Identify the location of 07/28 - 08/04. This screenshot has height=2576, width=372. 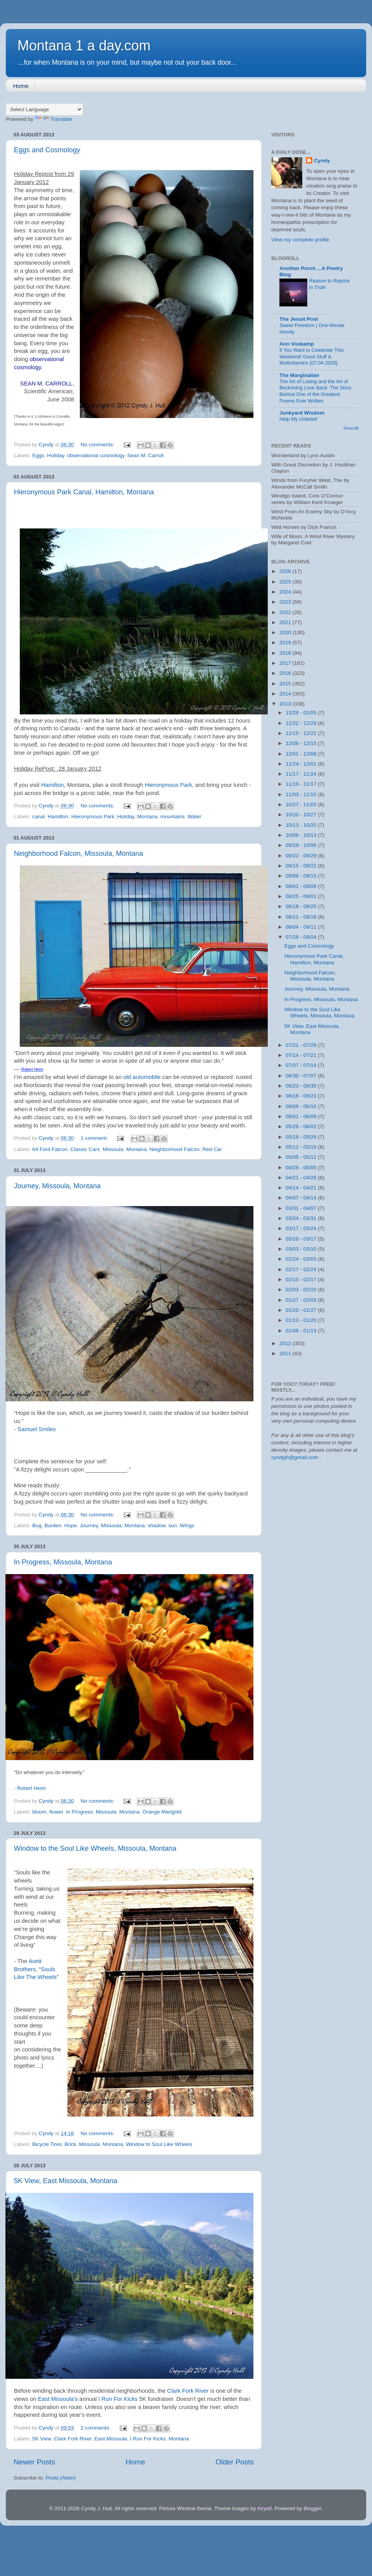
(302, 937).